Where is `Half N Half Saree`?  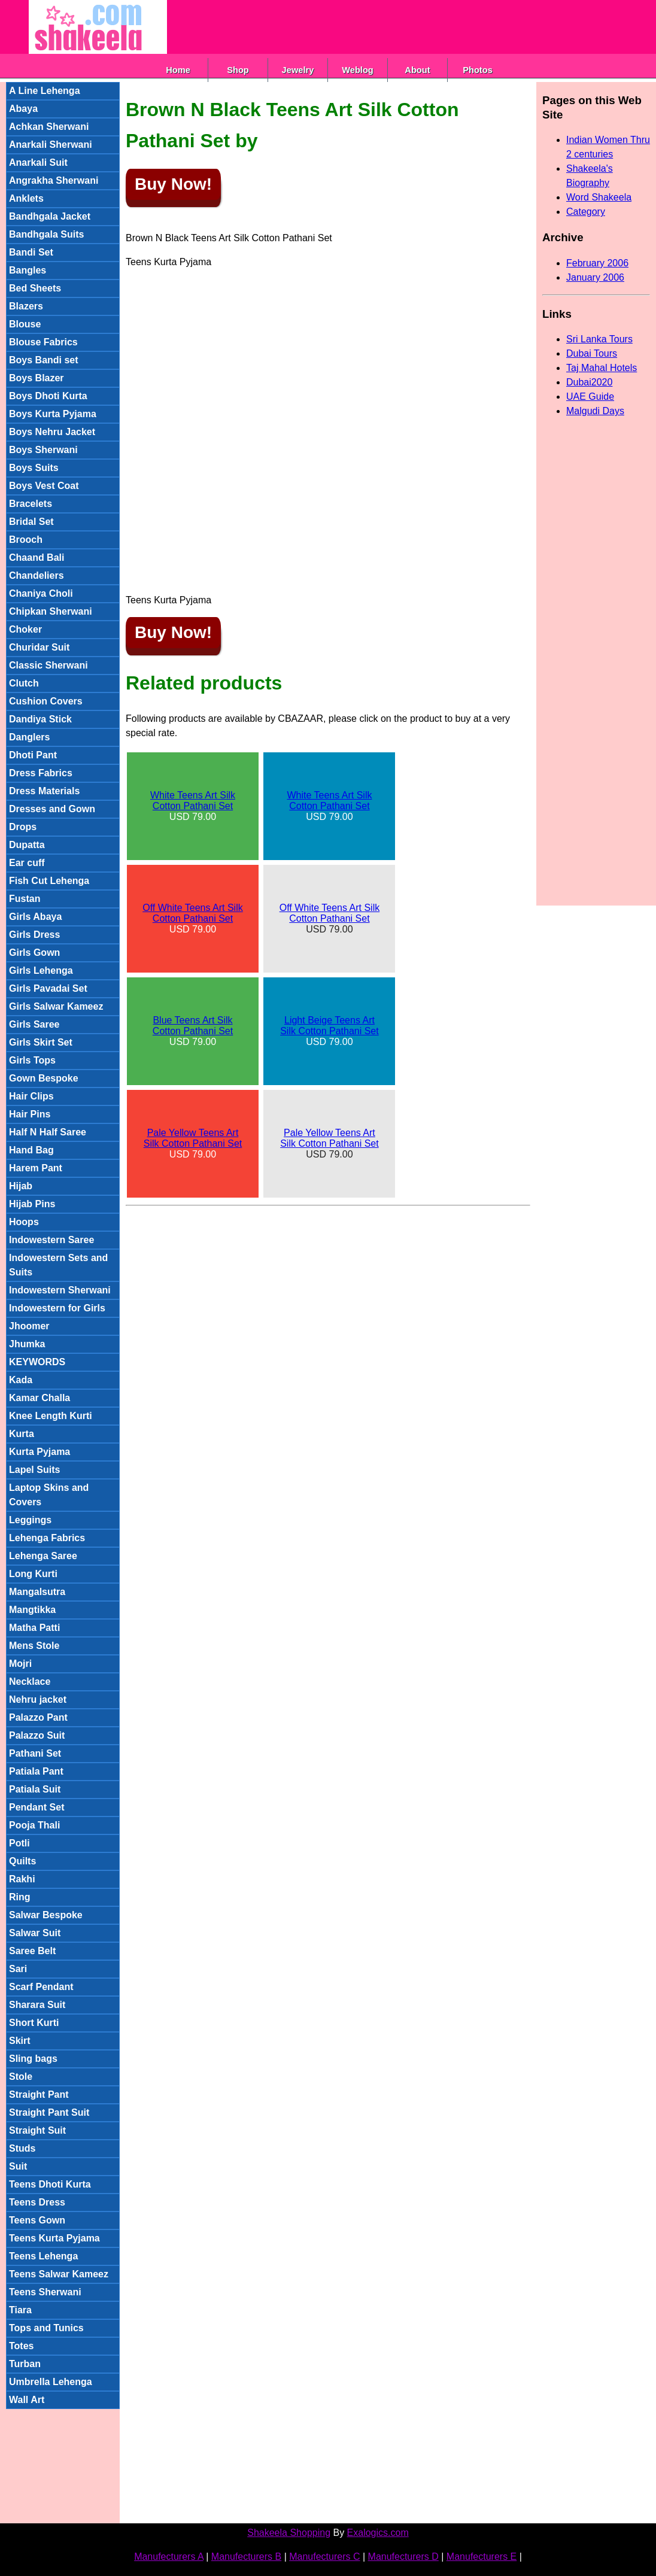
Half N Half Saree is located at coordinates (47, 1132).